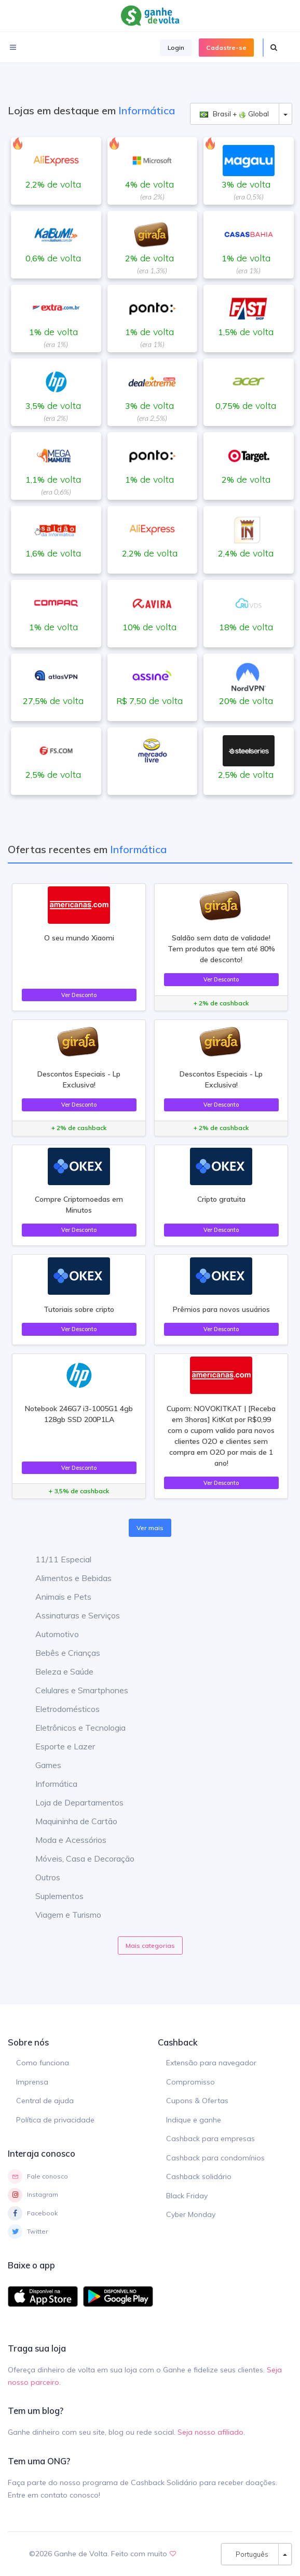 Image resolution: width=300 pixels, height=2576 pixels. What do you see at coordinates (176, 47) in the screenshot?
I see `Login` at bounding box center [176, 47].